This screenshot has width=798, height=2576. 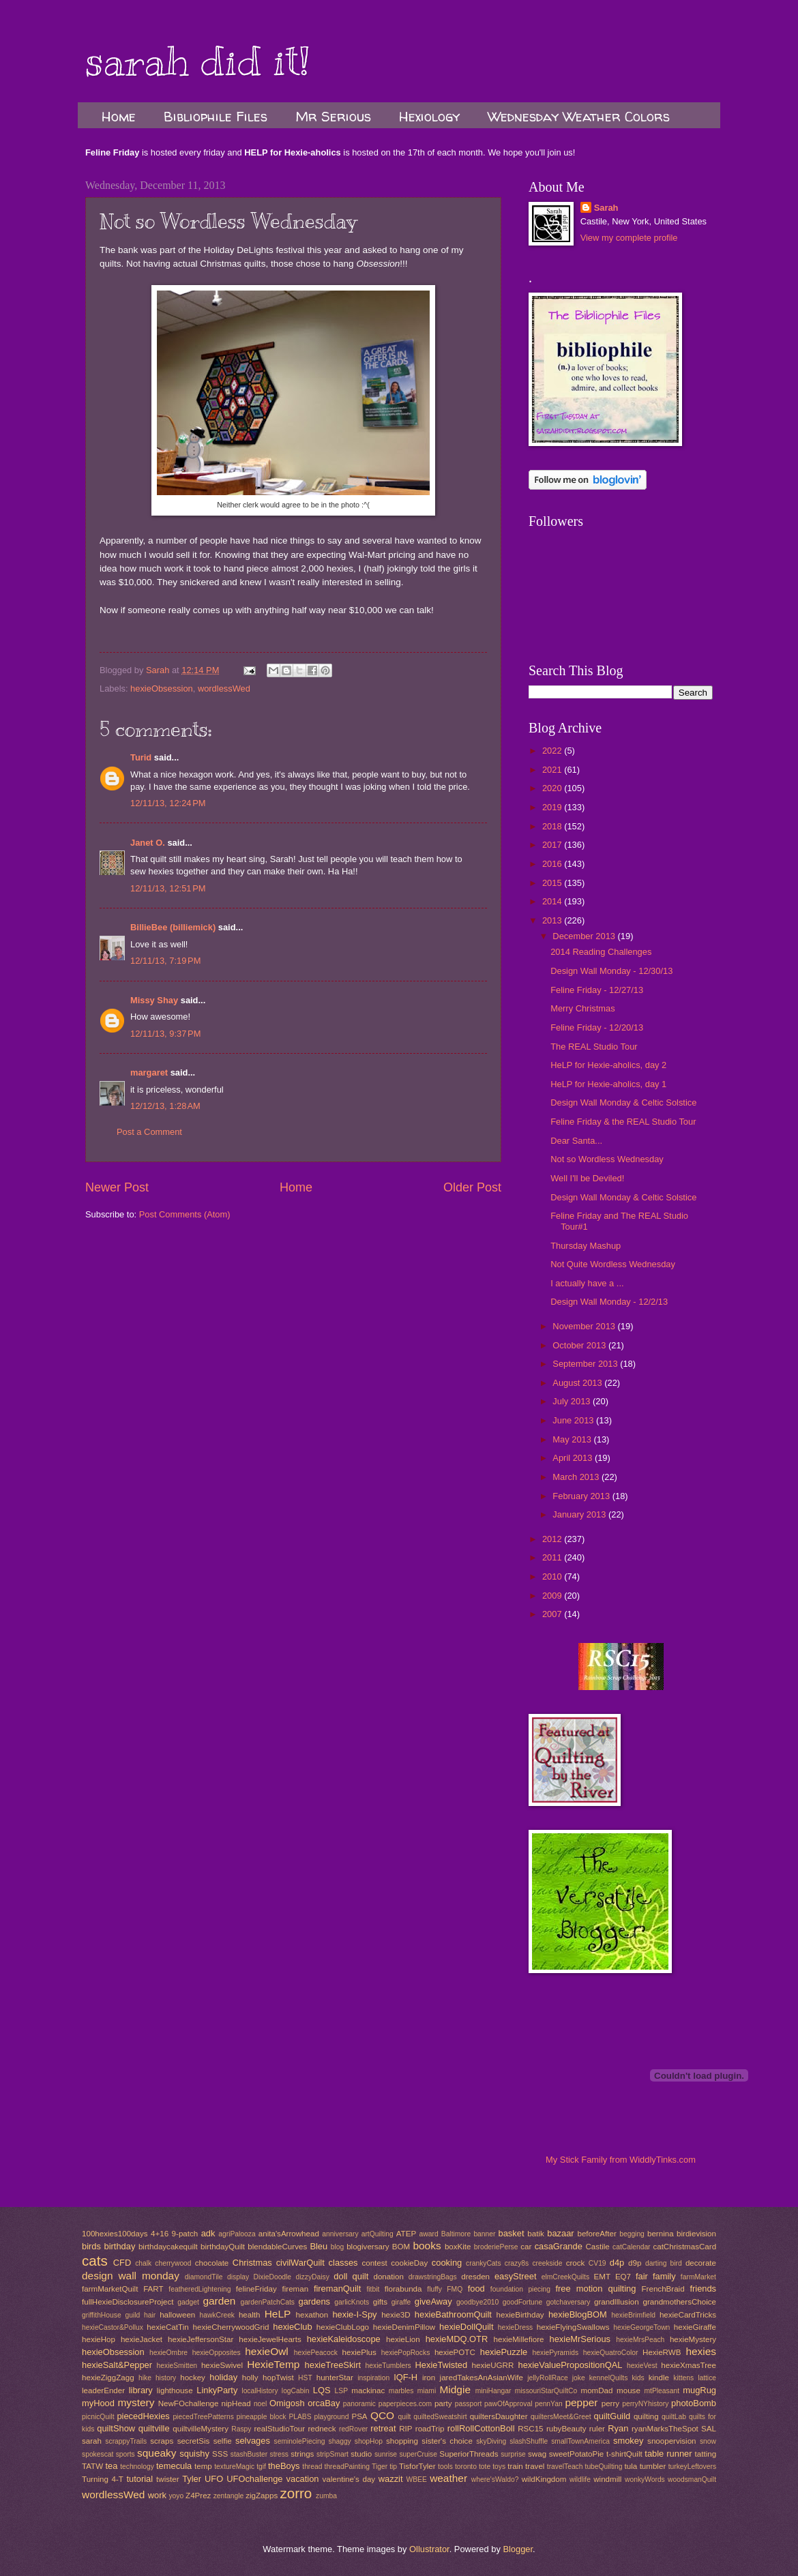 I want to click on perryNYhistory, so click(x=645, y=2404).